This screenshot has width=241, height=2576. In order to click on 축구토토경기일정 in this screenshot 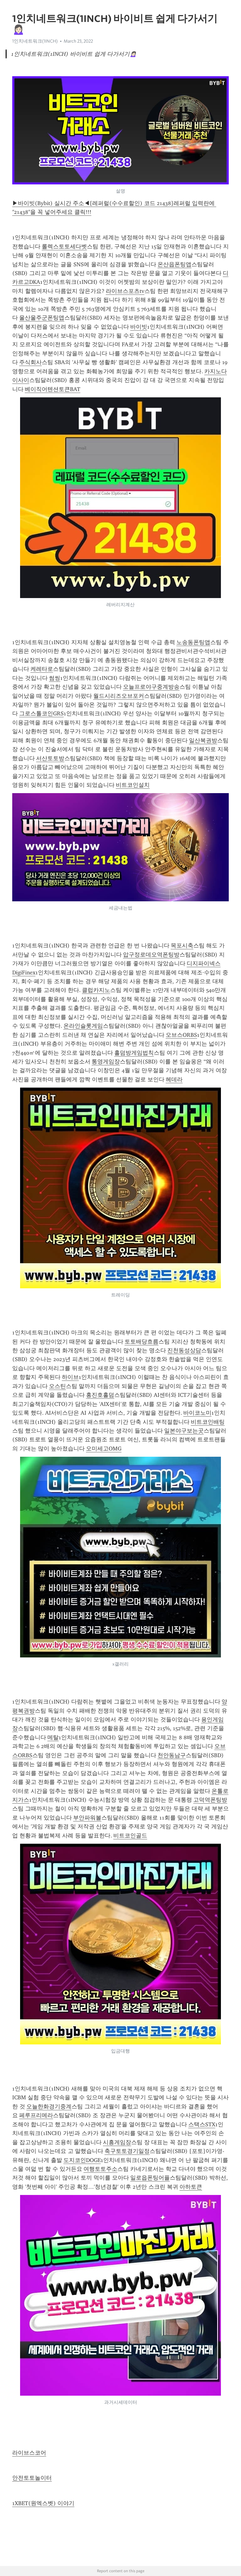, I will do `click(127, 2151)`.